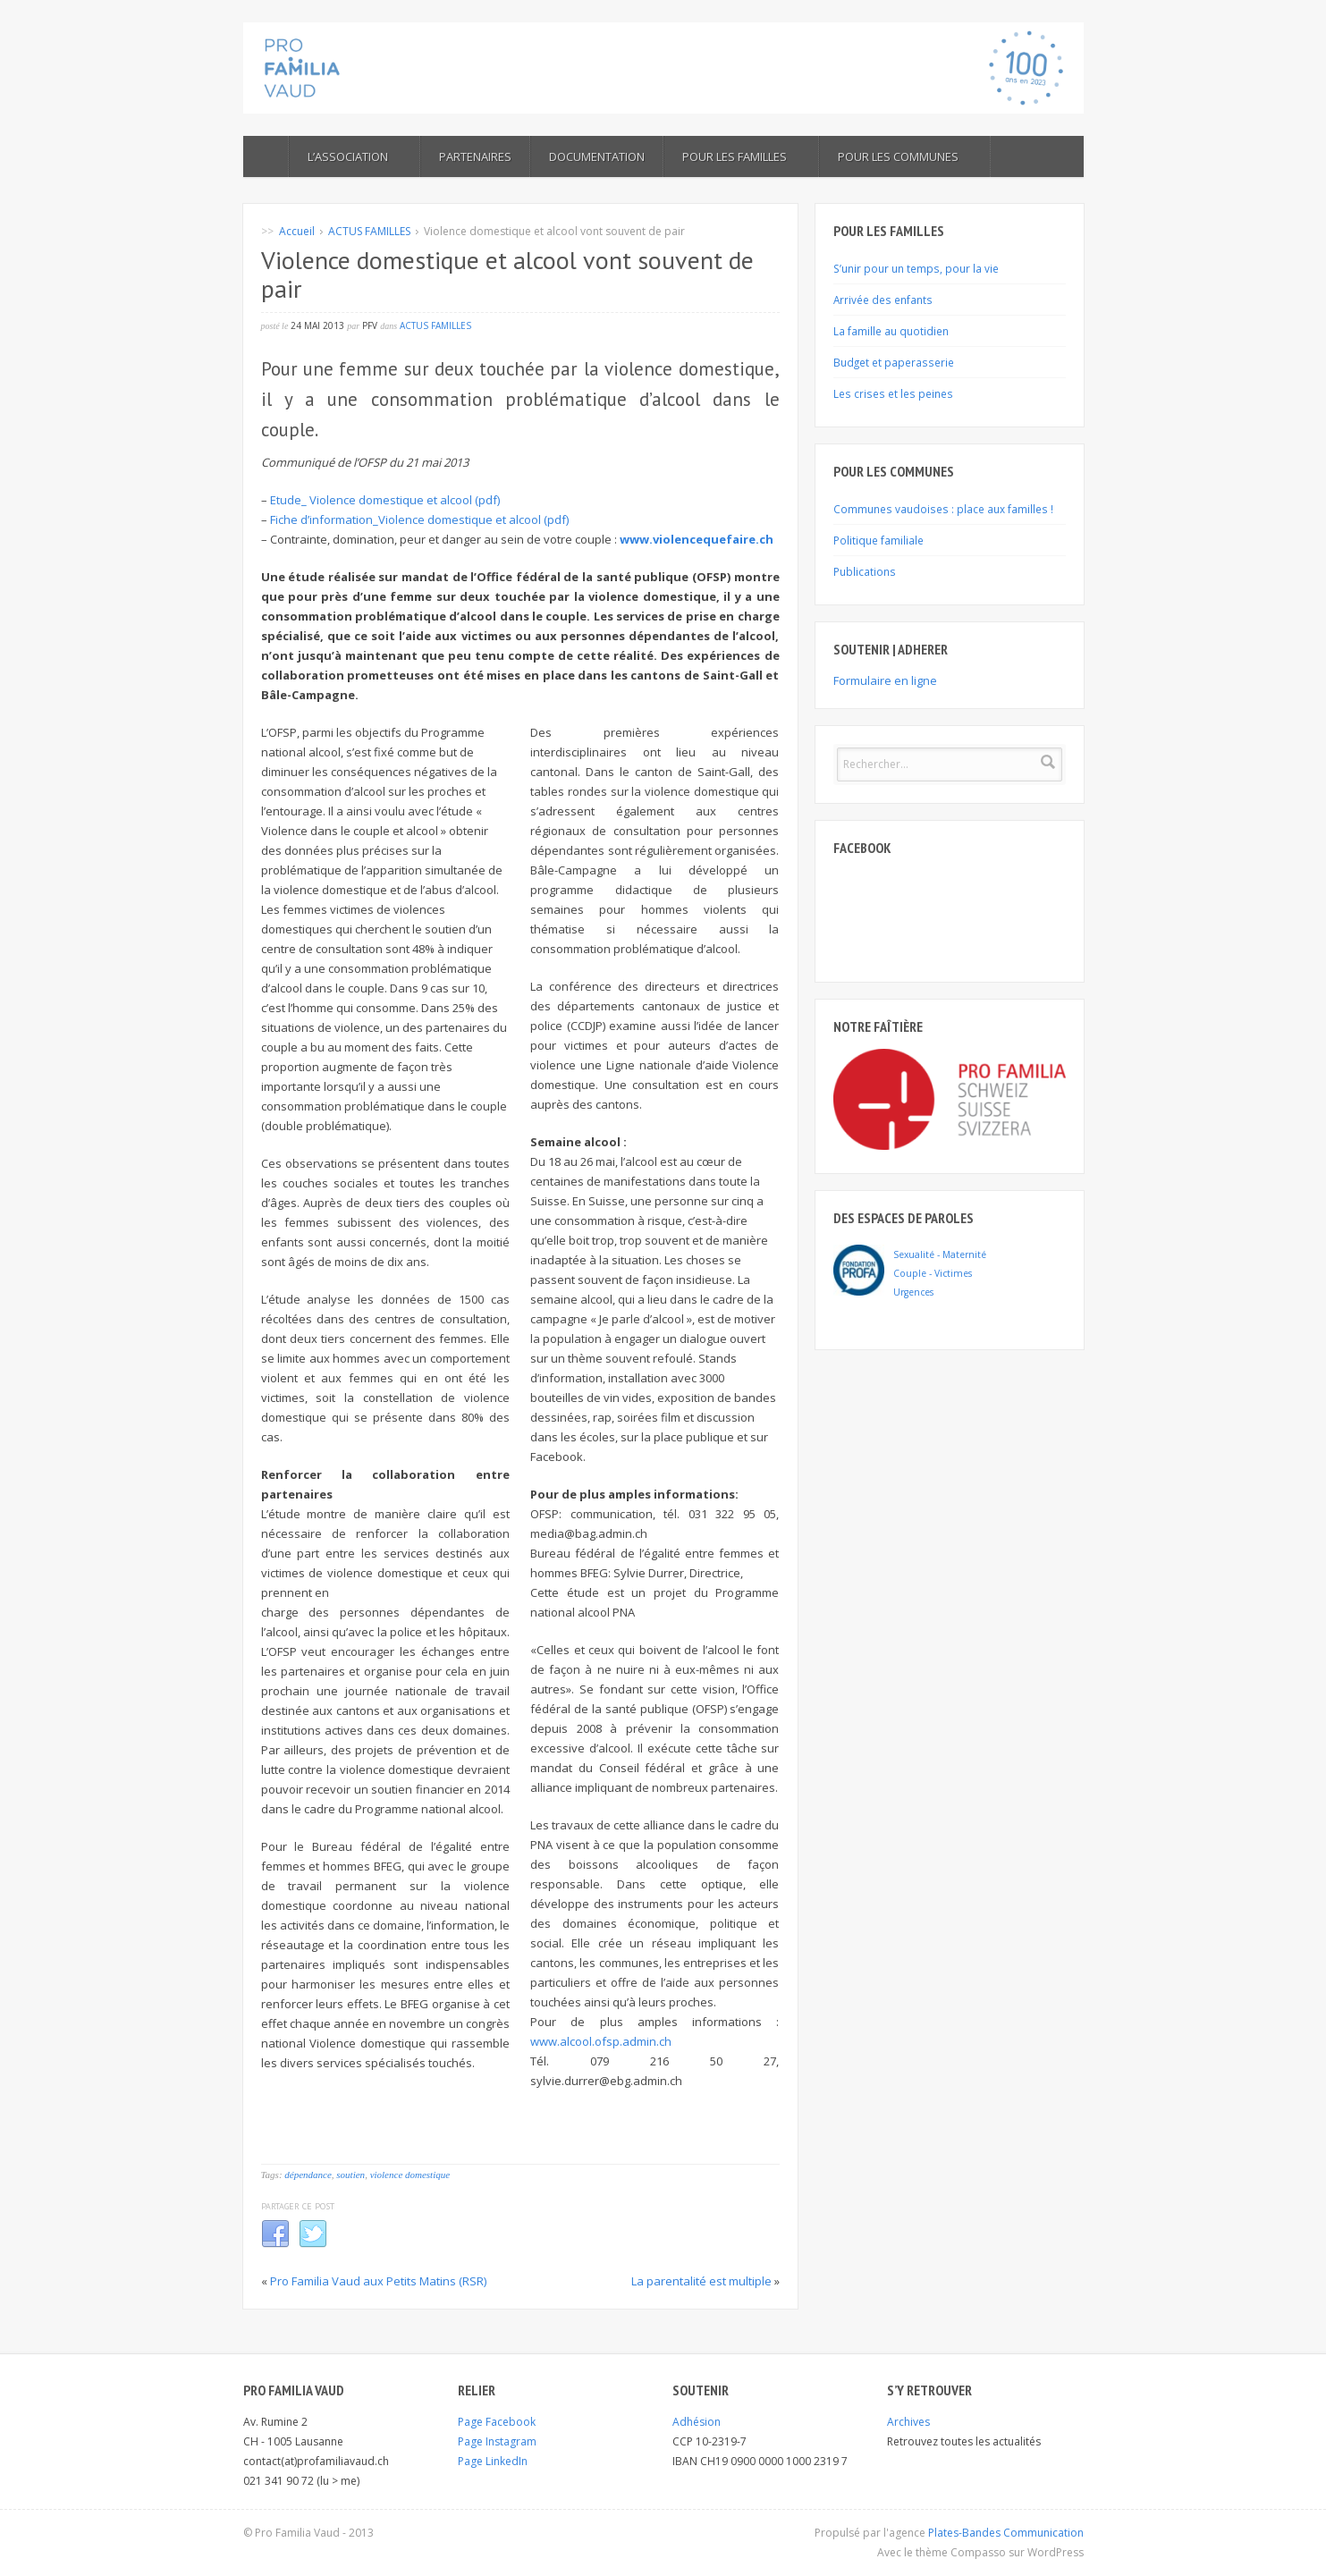  What do you see at coordinates (497, 2441) in the screenshot?
I see `Page Instagram` at bounding box center [497, 2441].